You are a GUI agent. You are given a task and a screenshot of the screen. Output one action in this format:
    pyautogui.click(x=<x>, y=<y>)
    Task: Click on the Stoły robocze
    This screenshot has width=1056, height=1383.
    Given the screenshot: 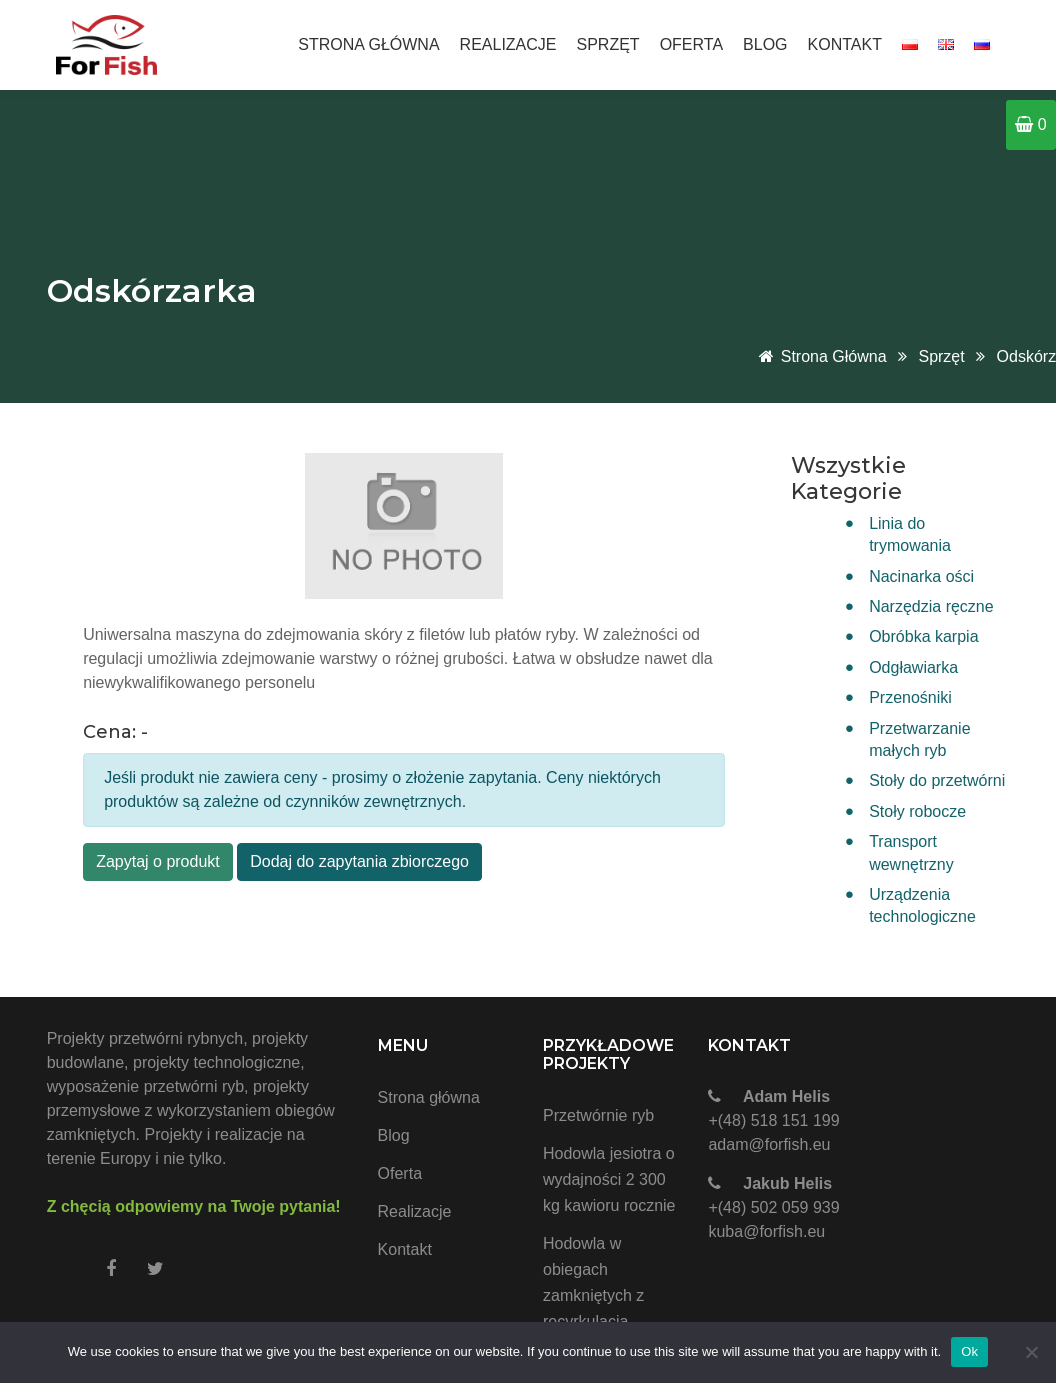 What is the action you would take?
    pyautogui.click(x=917, y=811)
    